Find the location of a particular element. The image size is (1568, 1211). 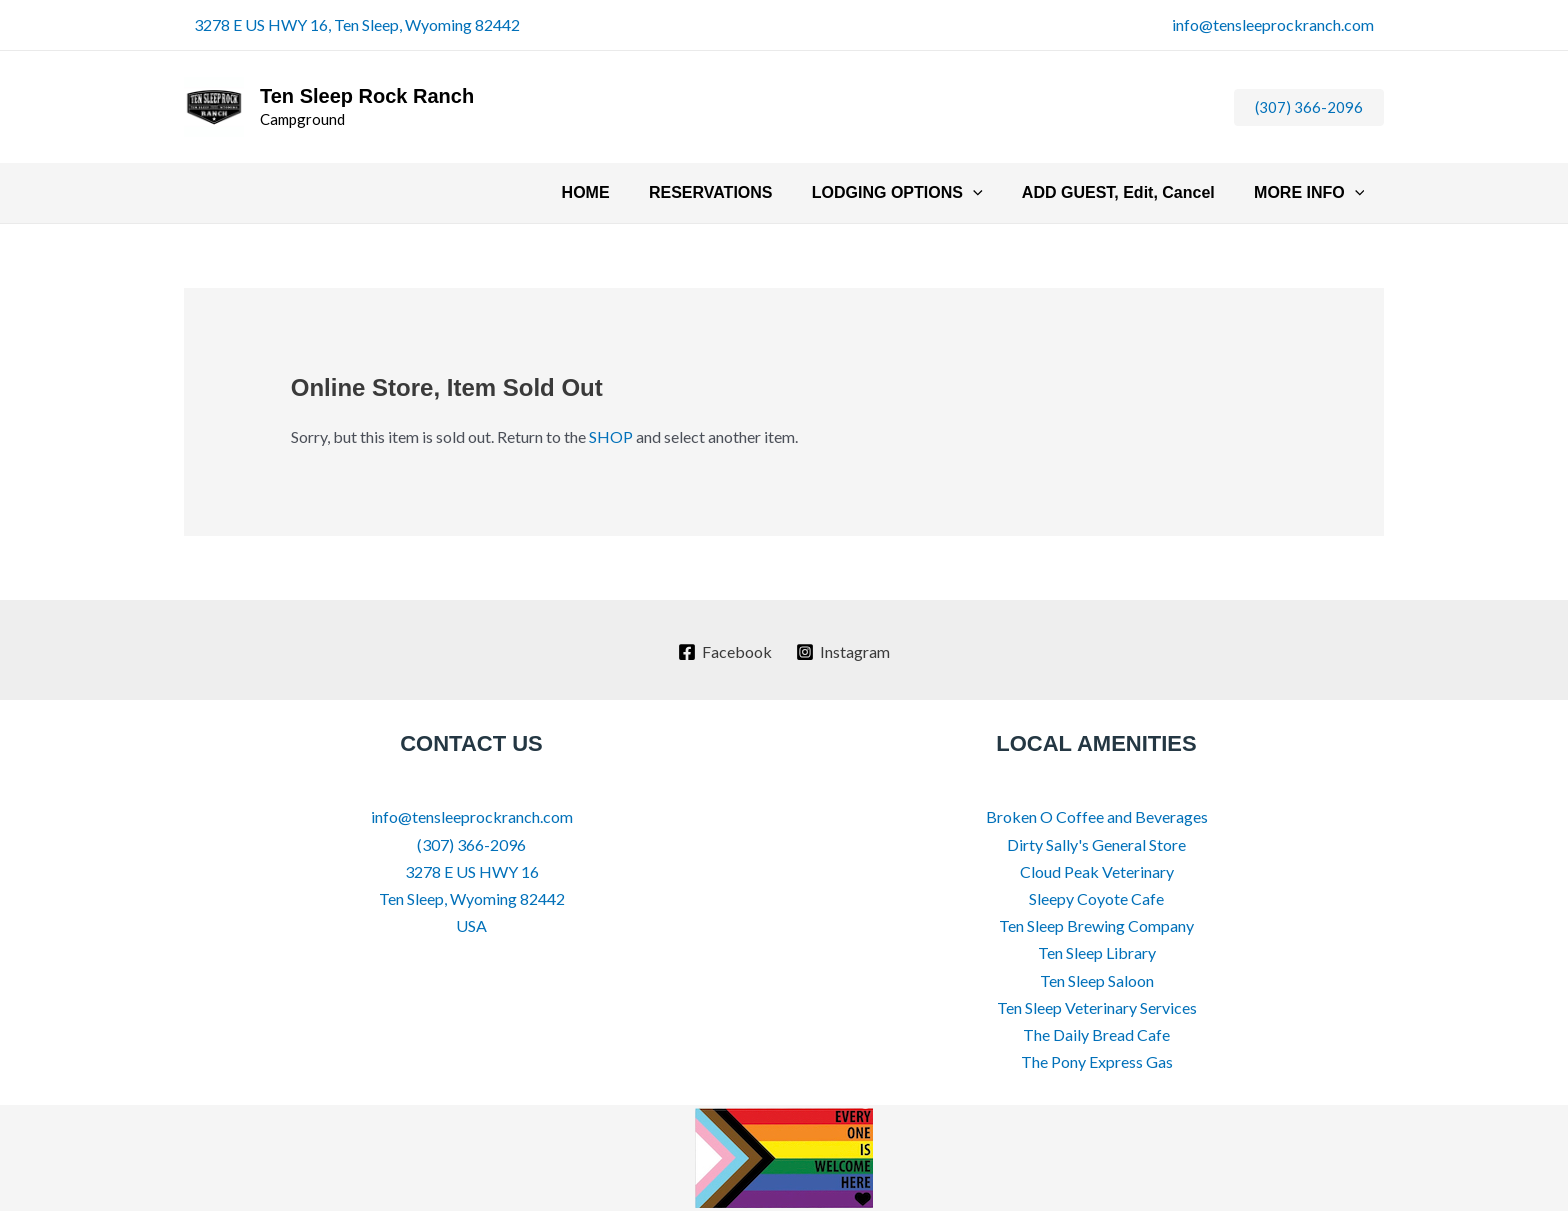

The Daily Bread Cafe is located at coordinates (1096, 1034).